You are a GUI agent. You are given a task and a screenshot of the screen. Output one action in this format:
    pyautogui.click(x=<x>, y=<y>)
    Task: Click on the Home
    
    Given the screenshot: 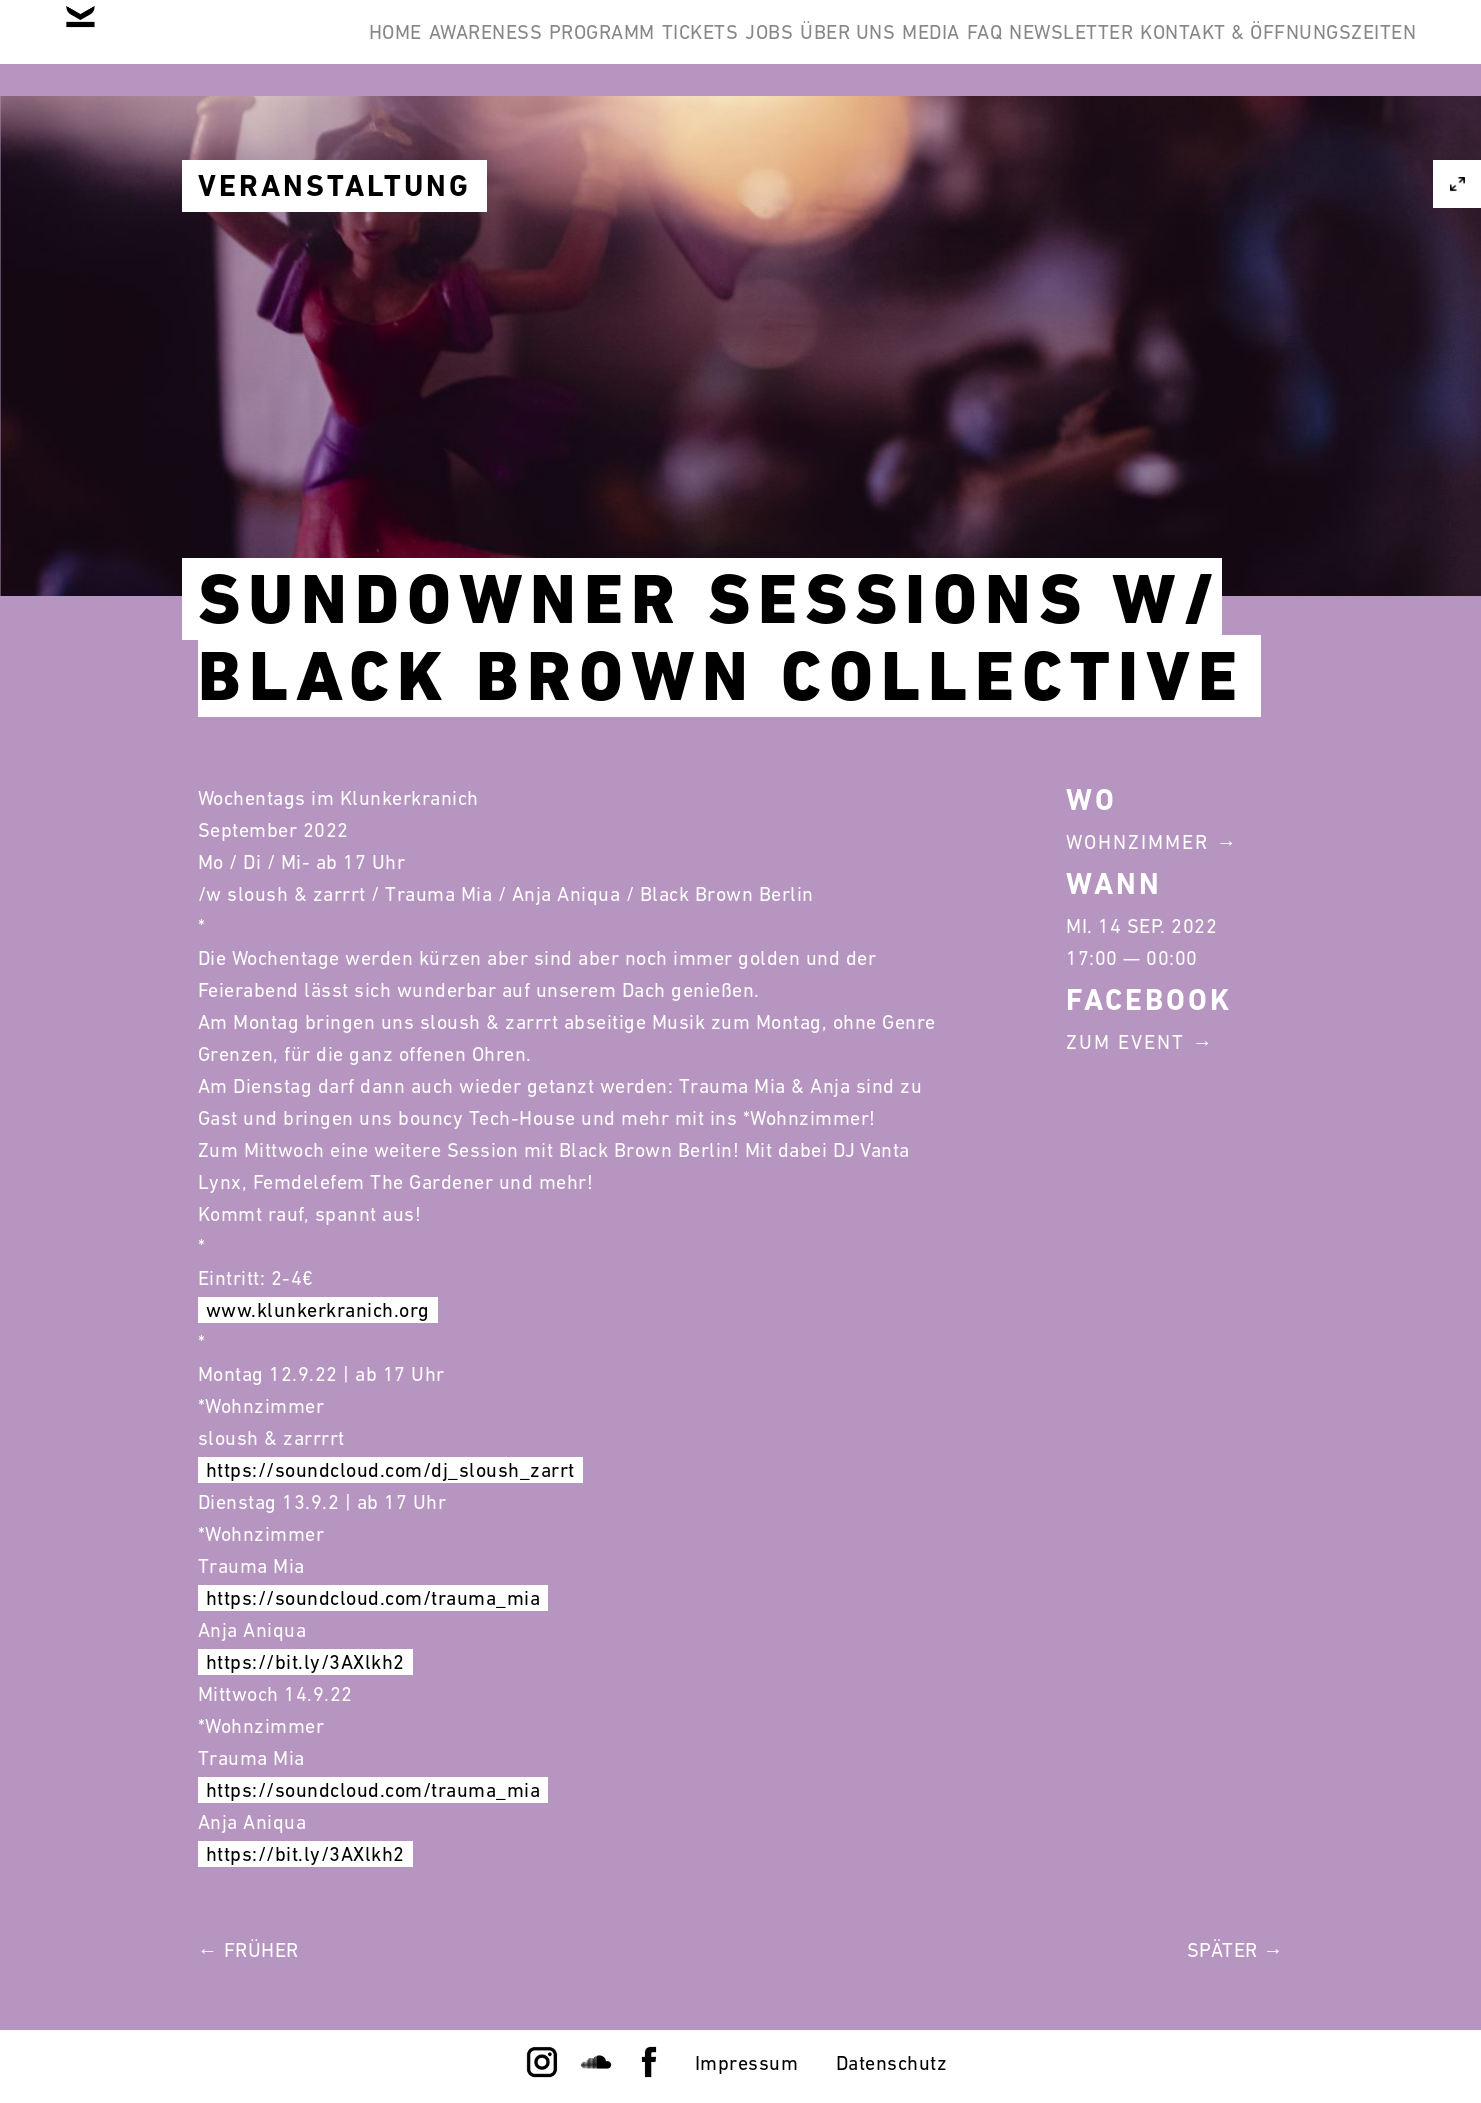 What is the action you would take?
    pyautogui.click(x=418, y=48)
    